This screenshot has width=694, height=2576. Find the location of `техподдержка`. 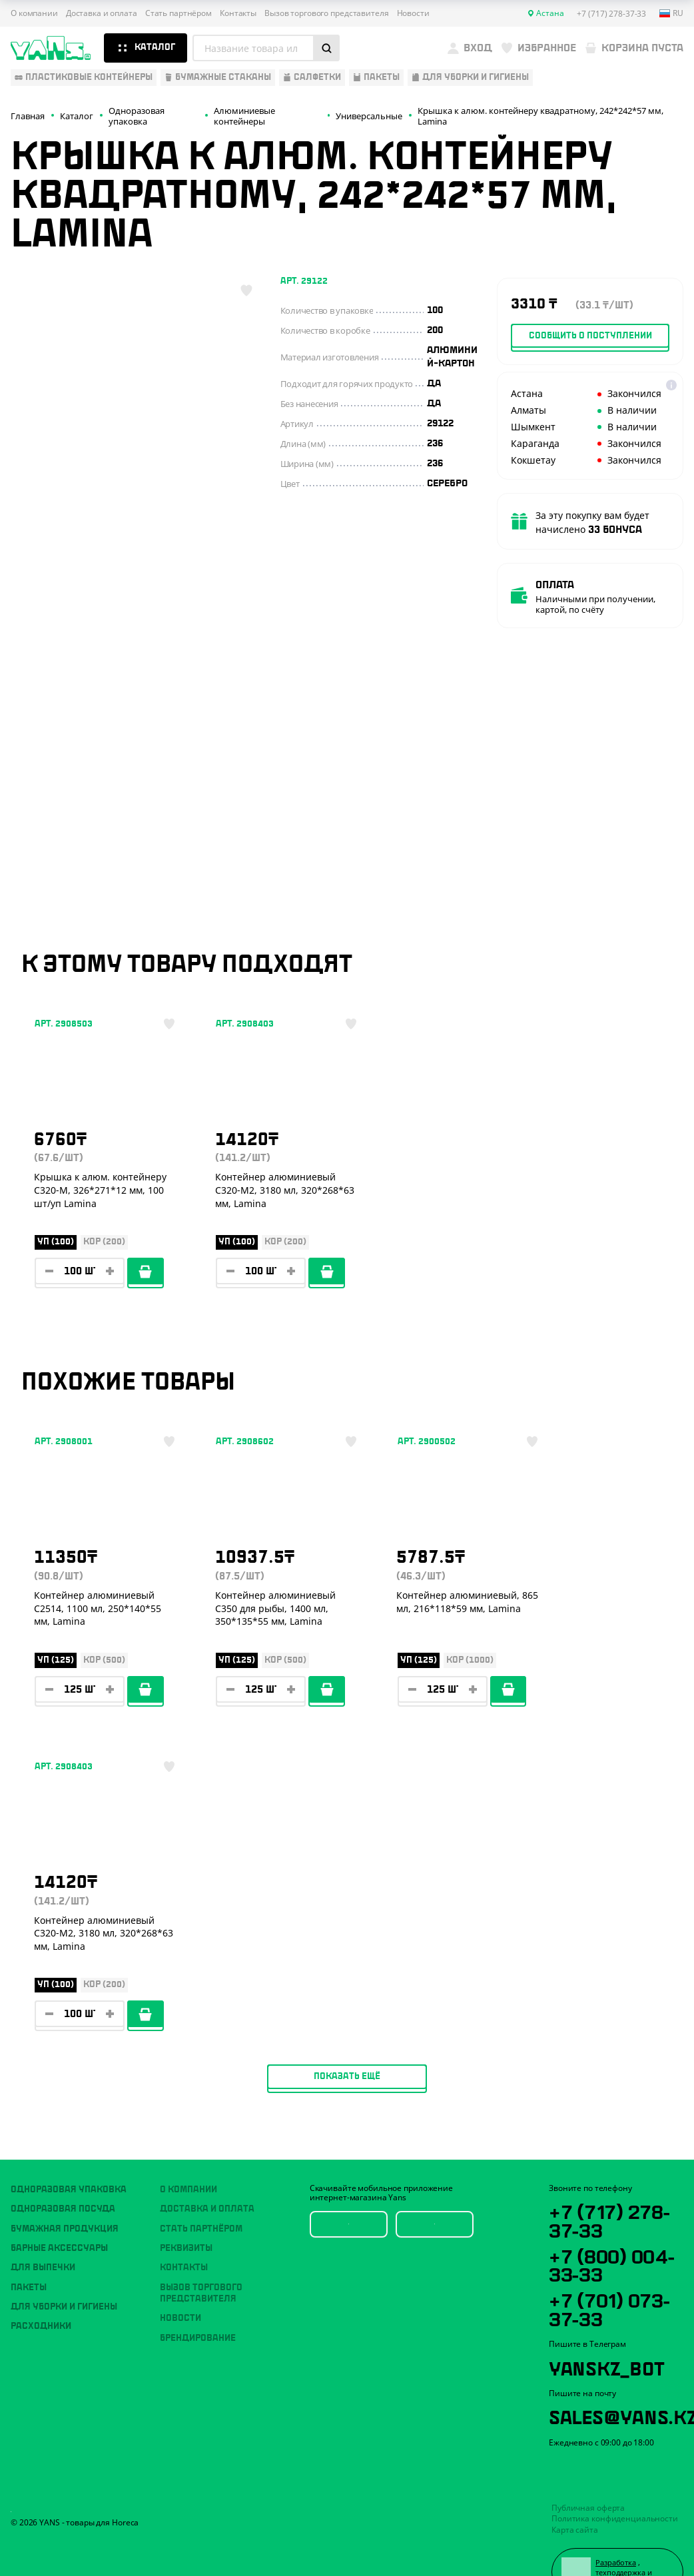

техподдержка is located at coordinates (622, 2538).